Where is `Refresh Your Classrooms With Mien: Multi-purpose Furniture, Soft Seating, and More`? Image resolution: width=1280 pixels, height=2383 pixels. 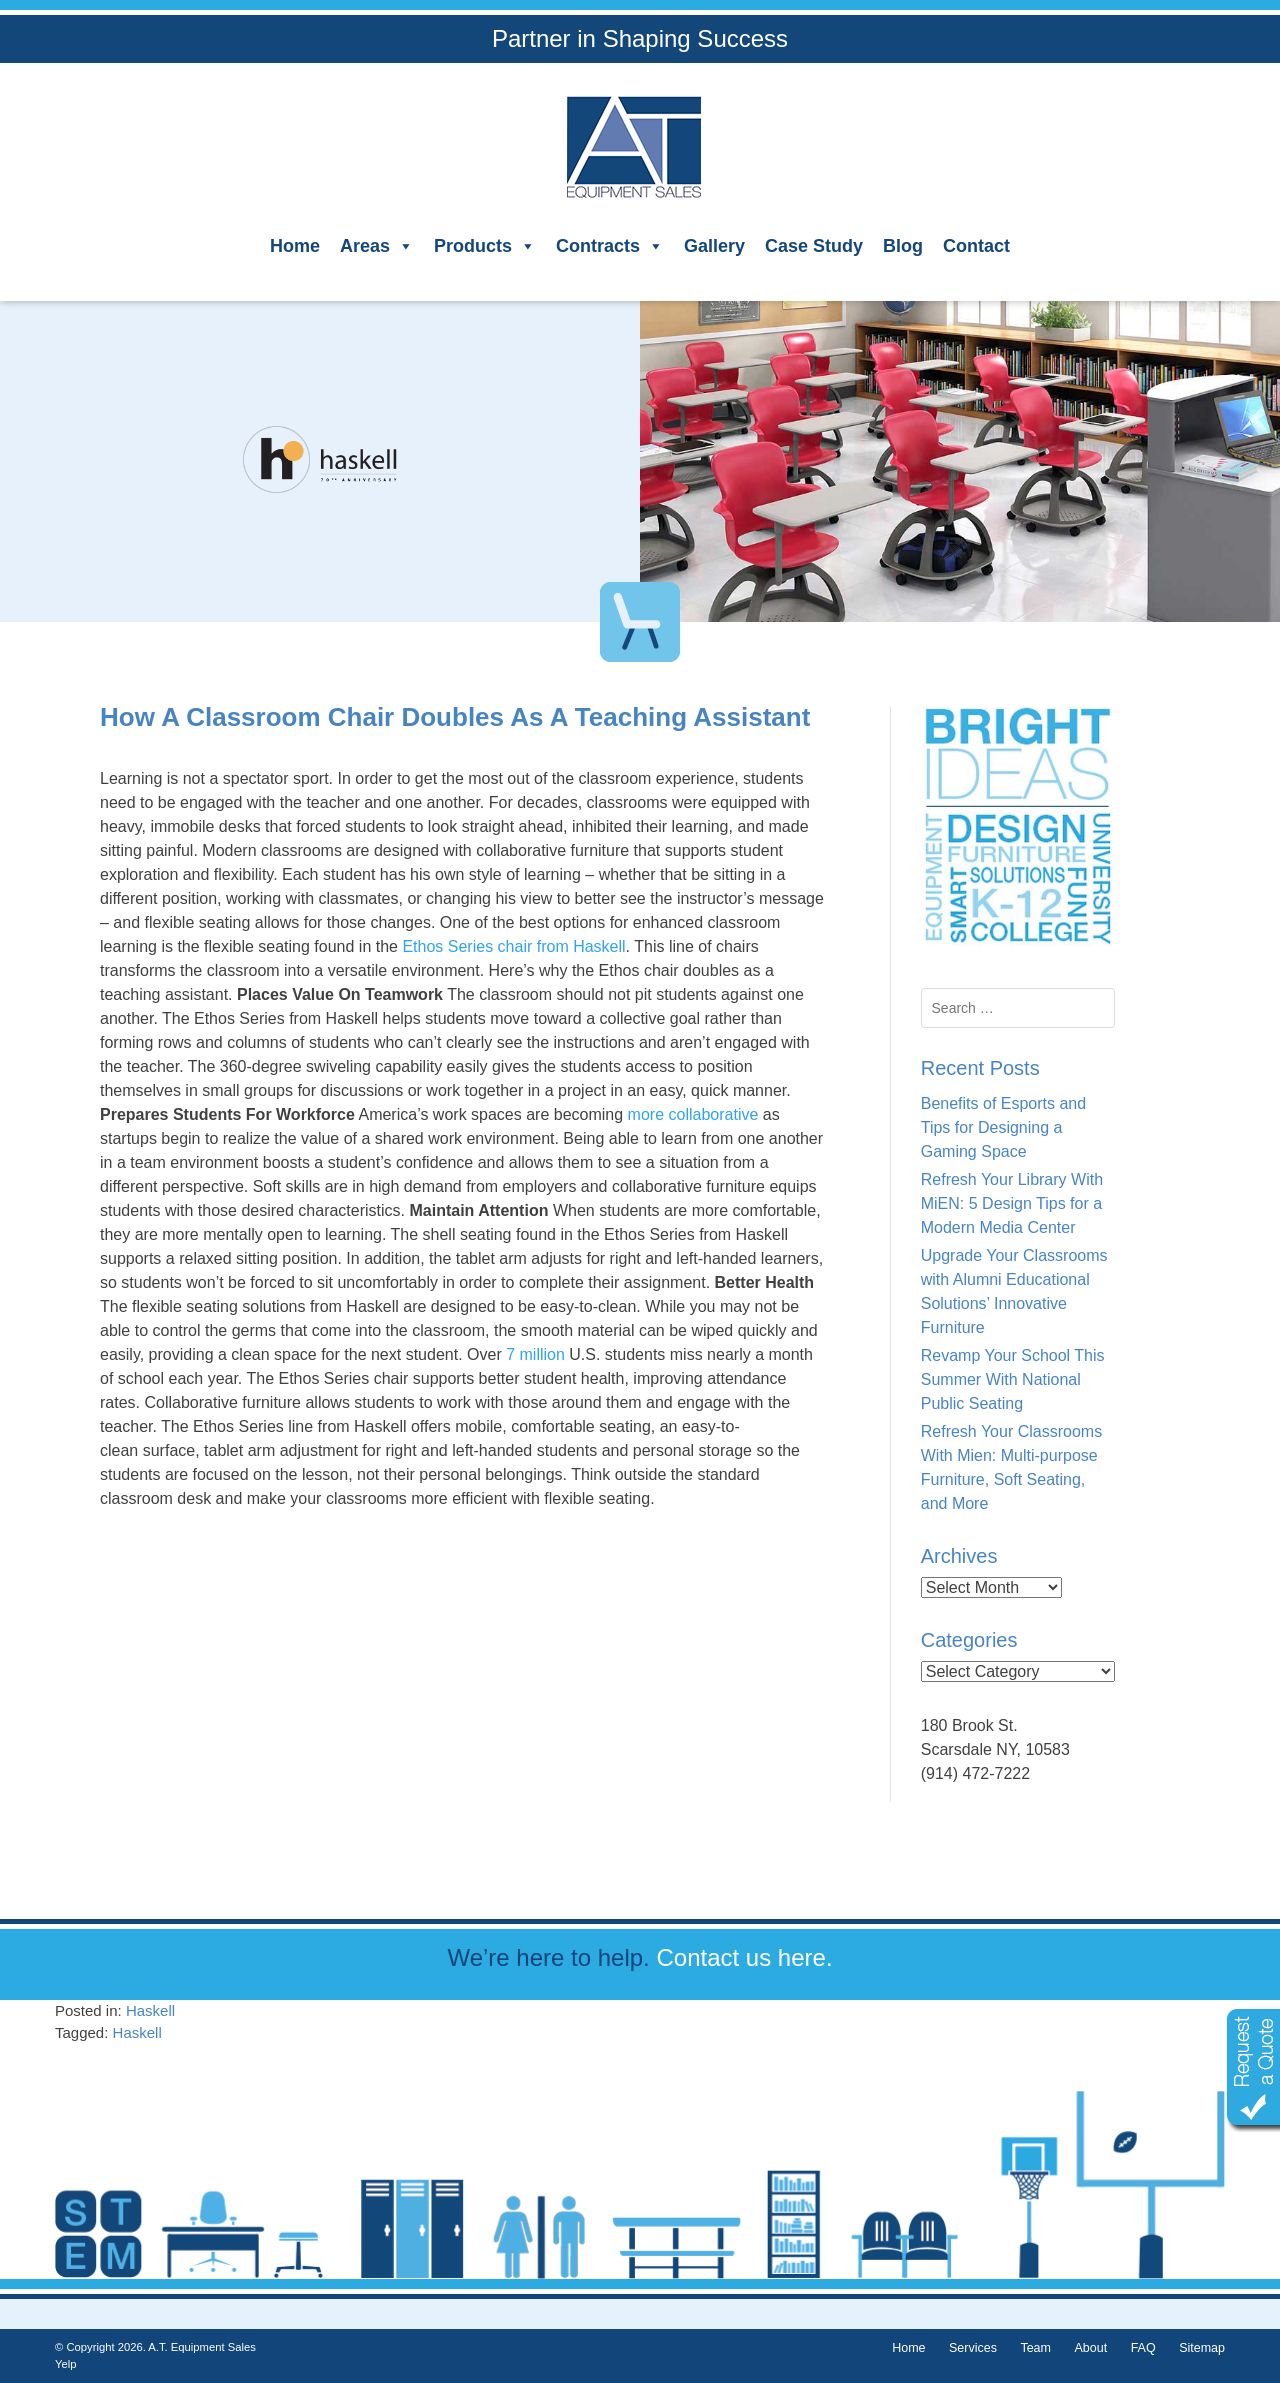
Refresh Your Classrooms With Mien: Multi-purpose Furniture, Soft Seating, and More is located at coordinates (1011, 1467).